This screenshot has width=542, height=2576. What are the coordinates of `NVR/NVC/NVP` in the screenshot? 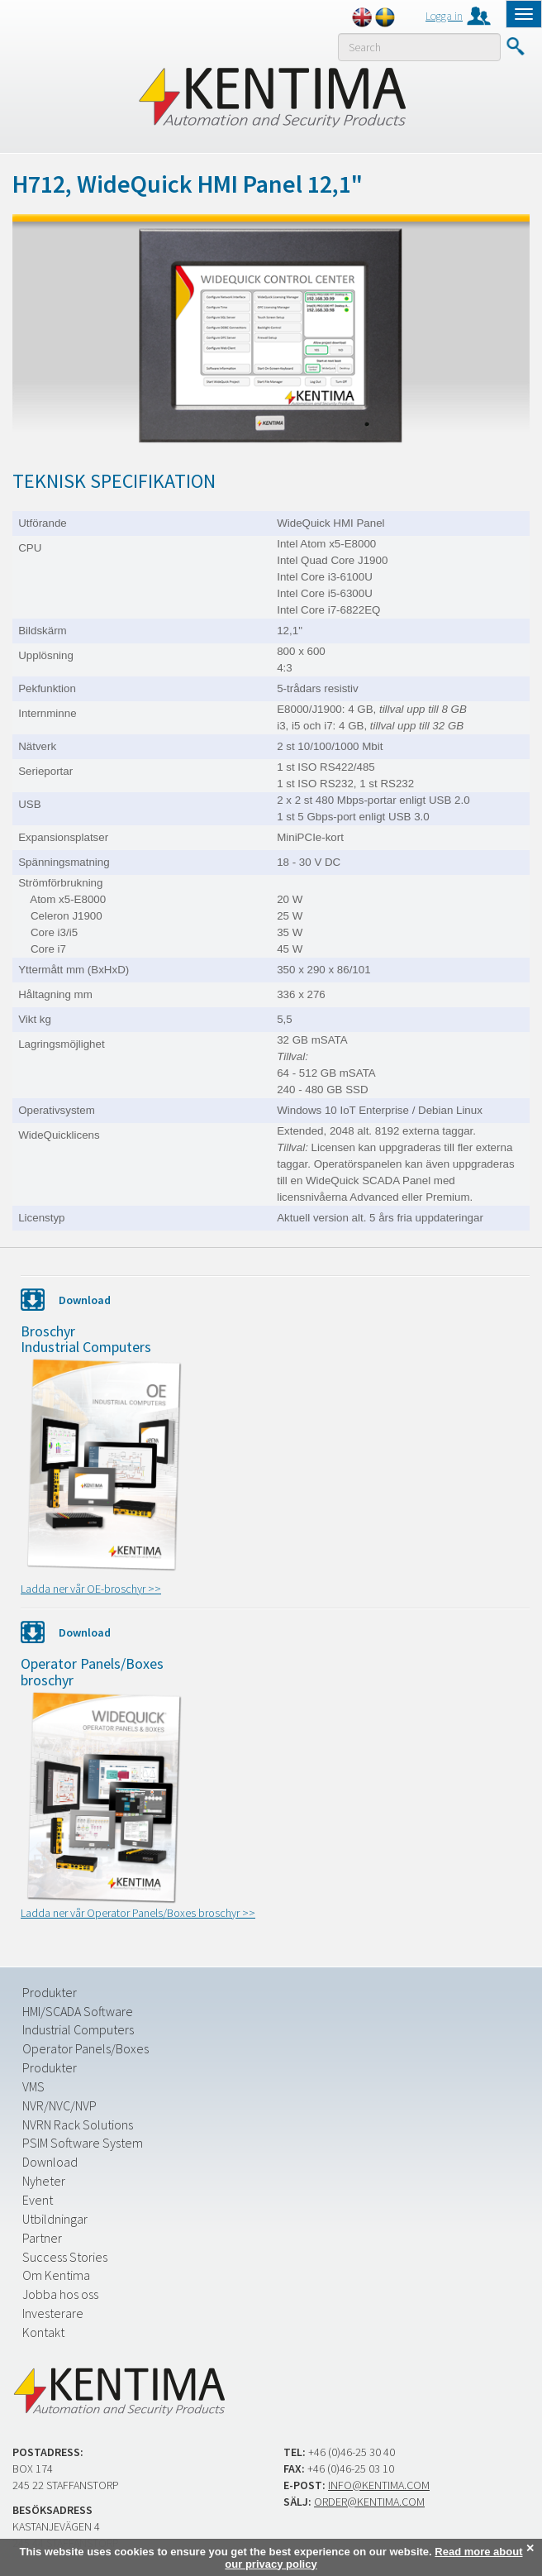 It's located at (59, 2105).